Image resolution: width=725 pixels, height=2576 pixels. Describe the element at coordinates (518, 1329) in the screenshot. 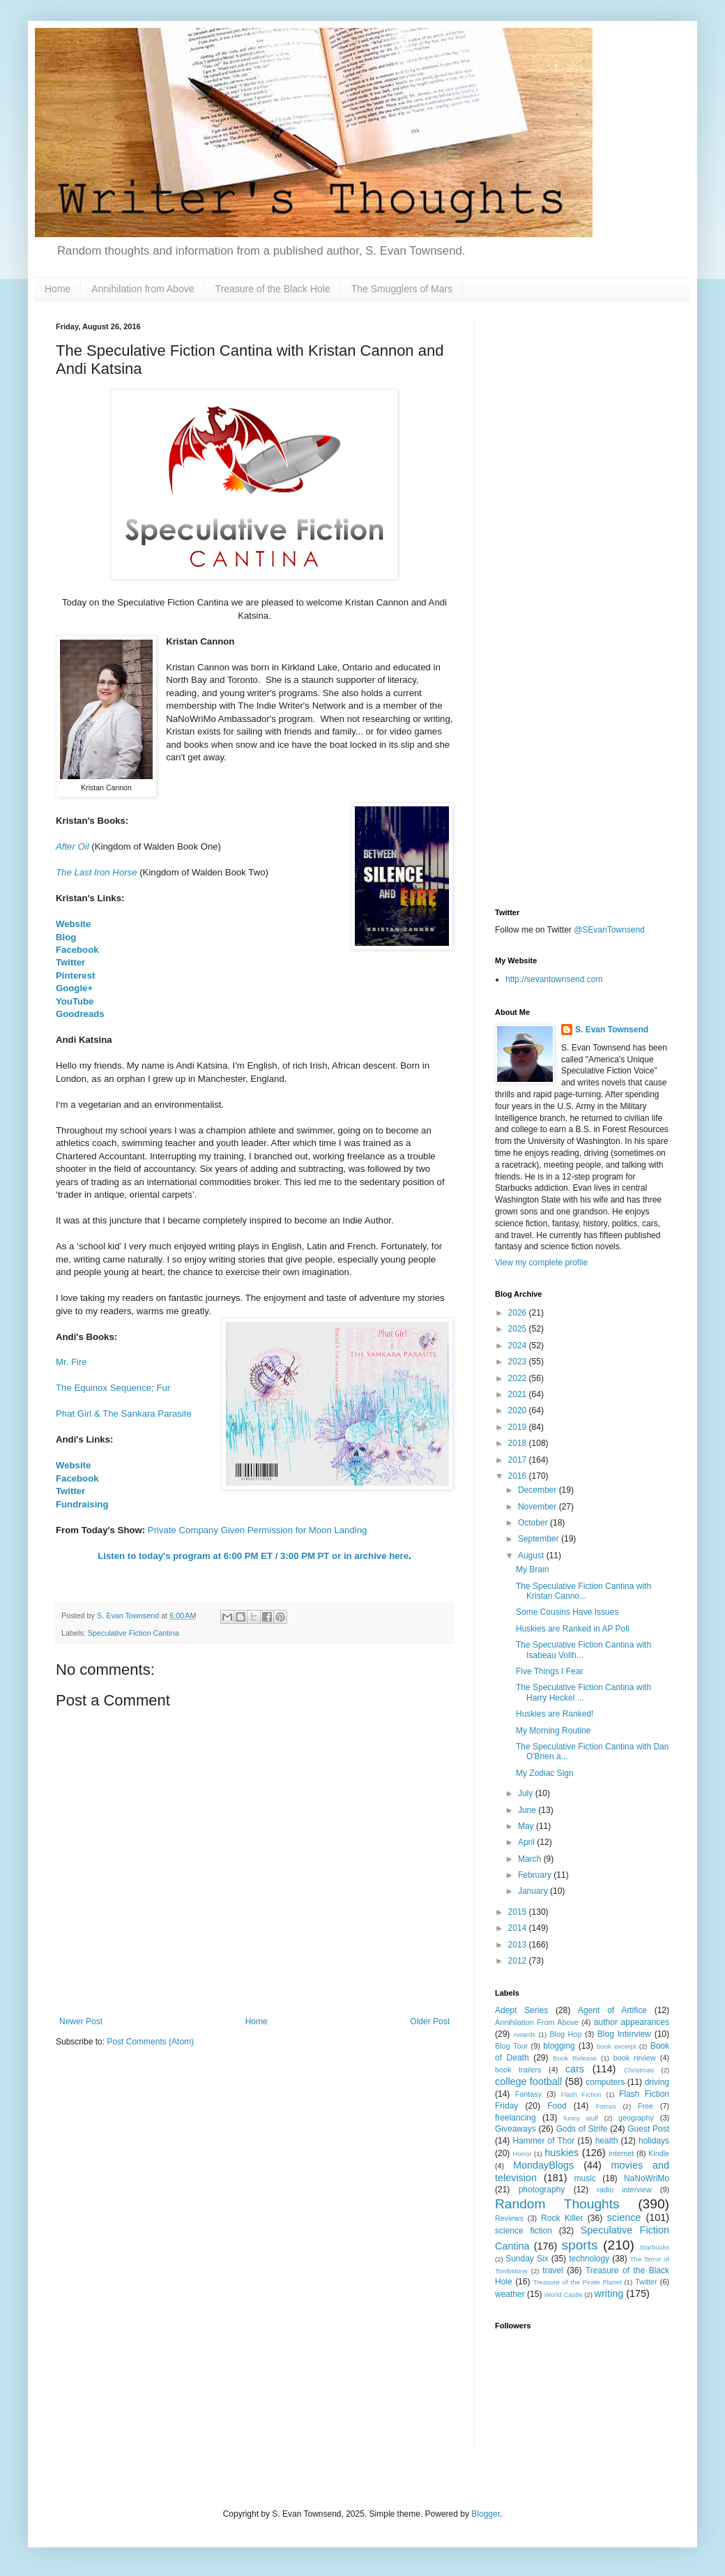

I see `2025` at that location.